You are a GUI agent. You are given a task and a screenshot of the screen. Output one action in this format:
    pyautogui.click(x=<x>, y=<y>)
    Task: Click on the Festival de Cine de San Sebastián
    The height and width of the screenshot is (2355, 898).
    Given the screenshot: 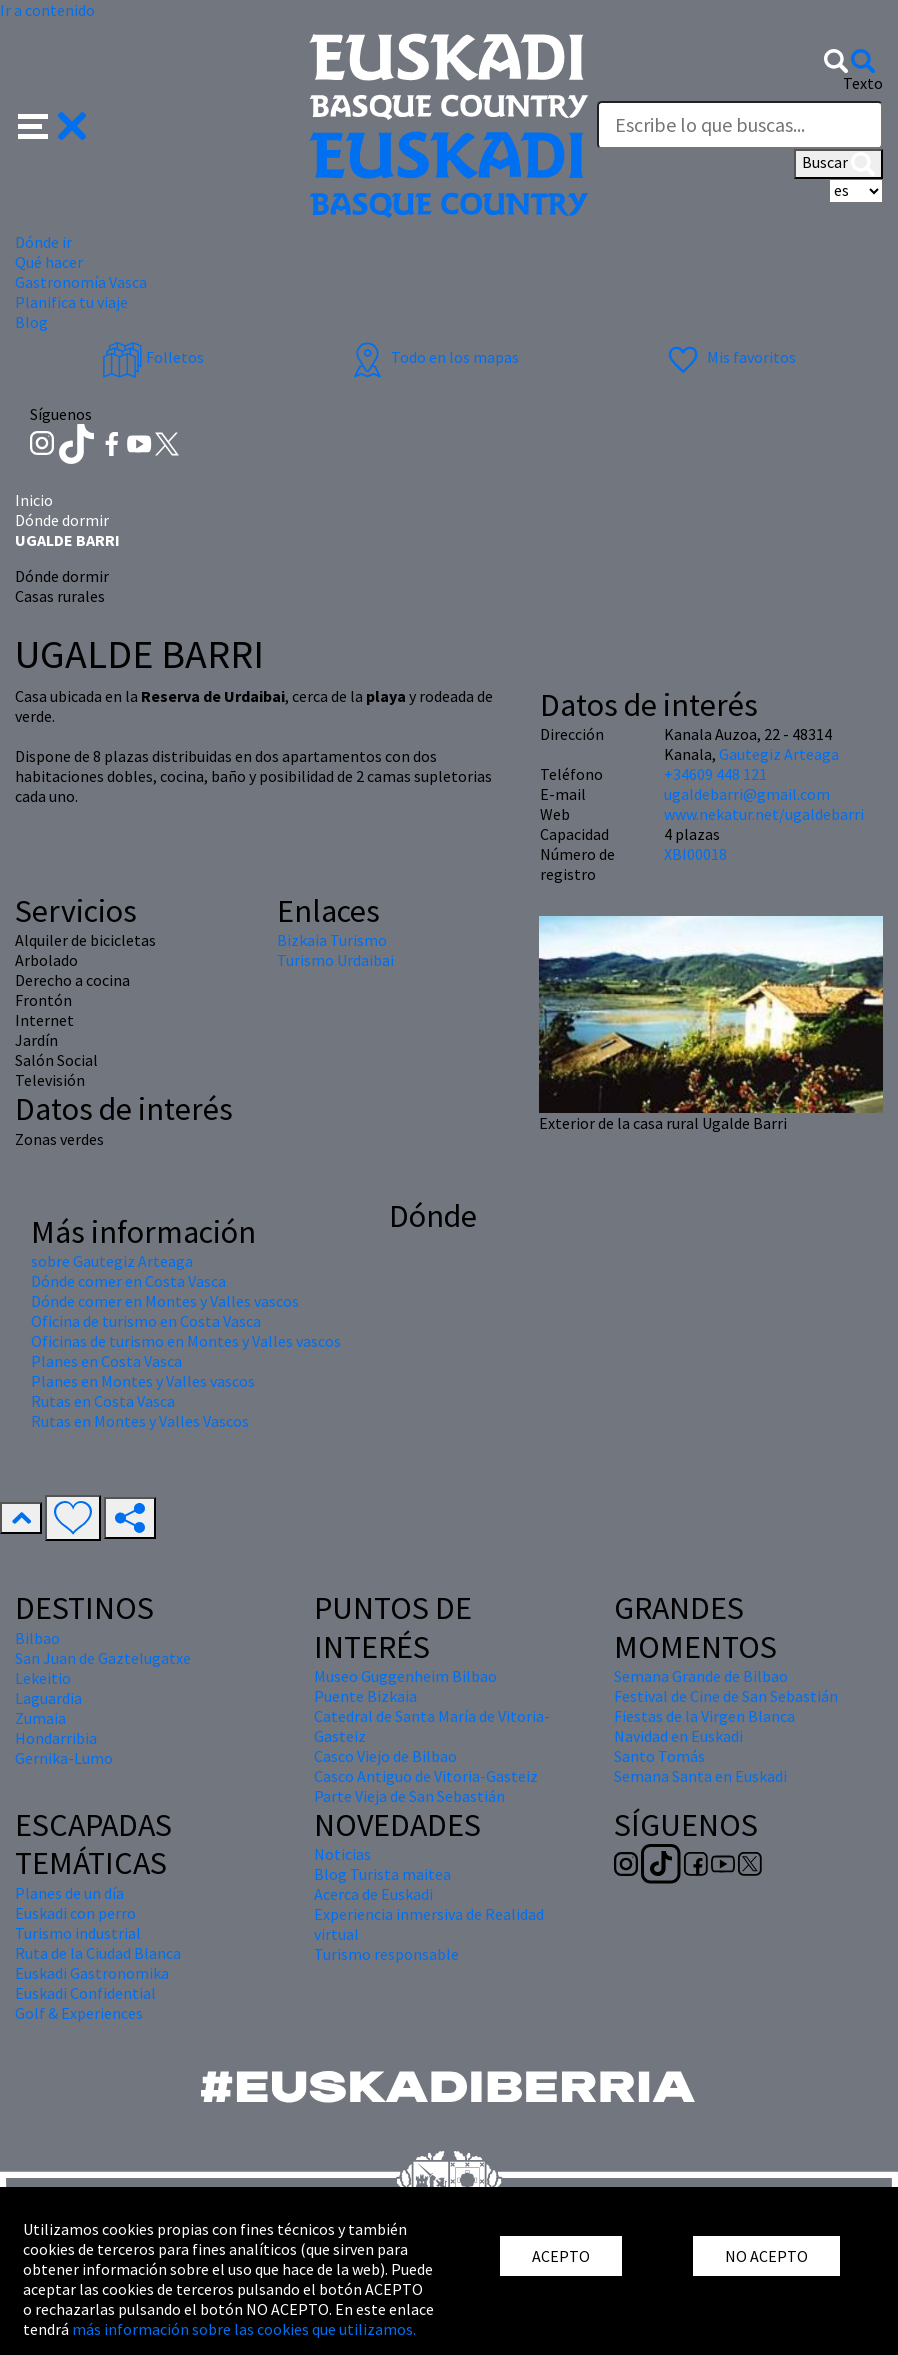 What is the action you would take?
    pyautogui.click(x=726, y=1696)
    